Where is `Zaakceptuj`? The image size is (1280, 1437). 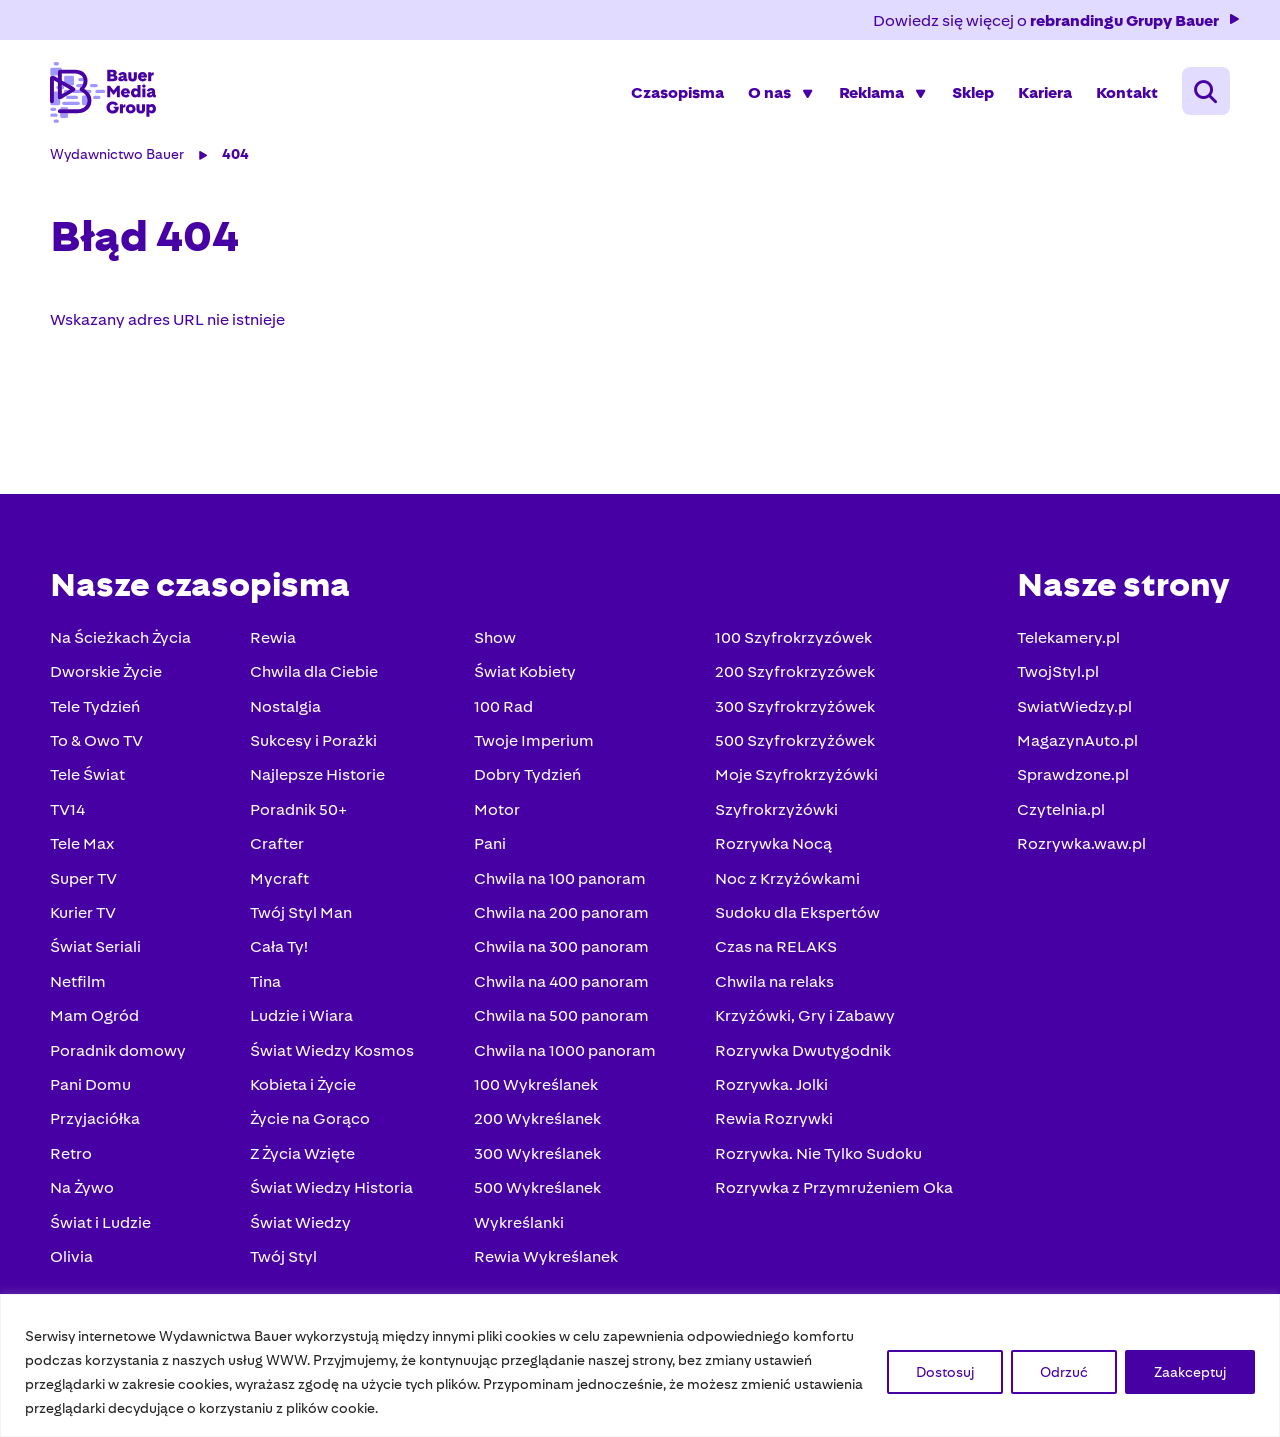 Zaakceptuj is located at coordinates (1190, 1372).